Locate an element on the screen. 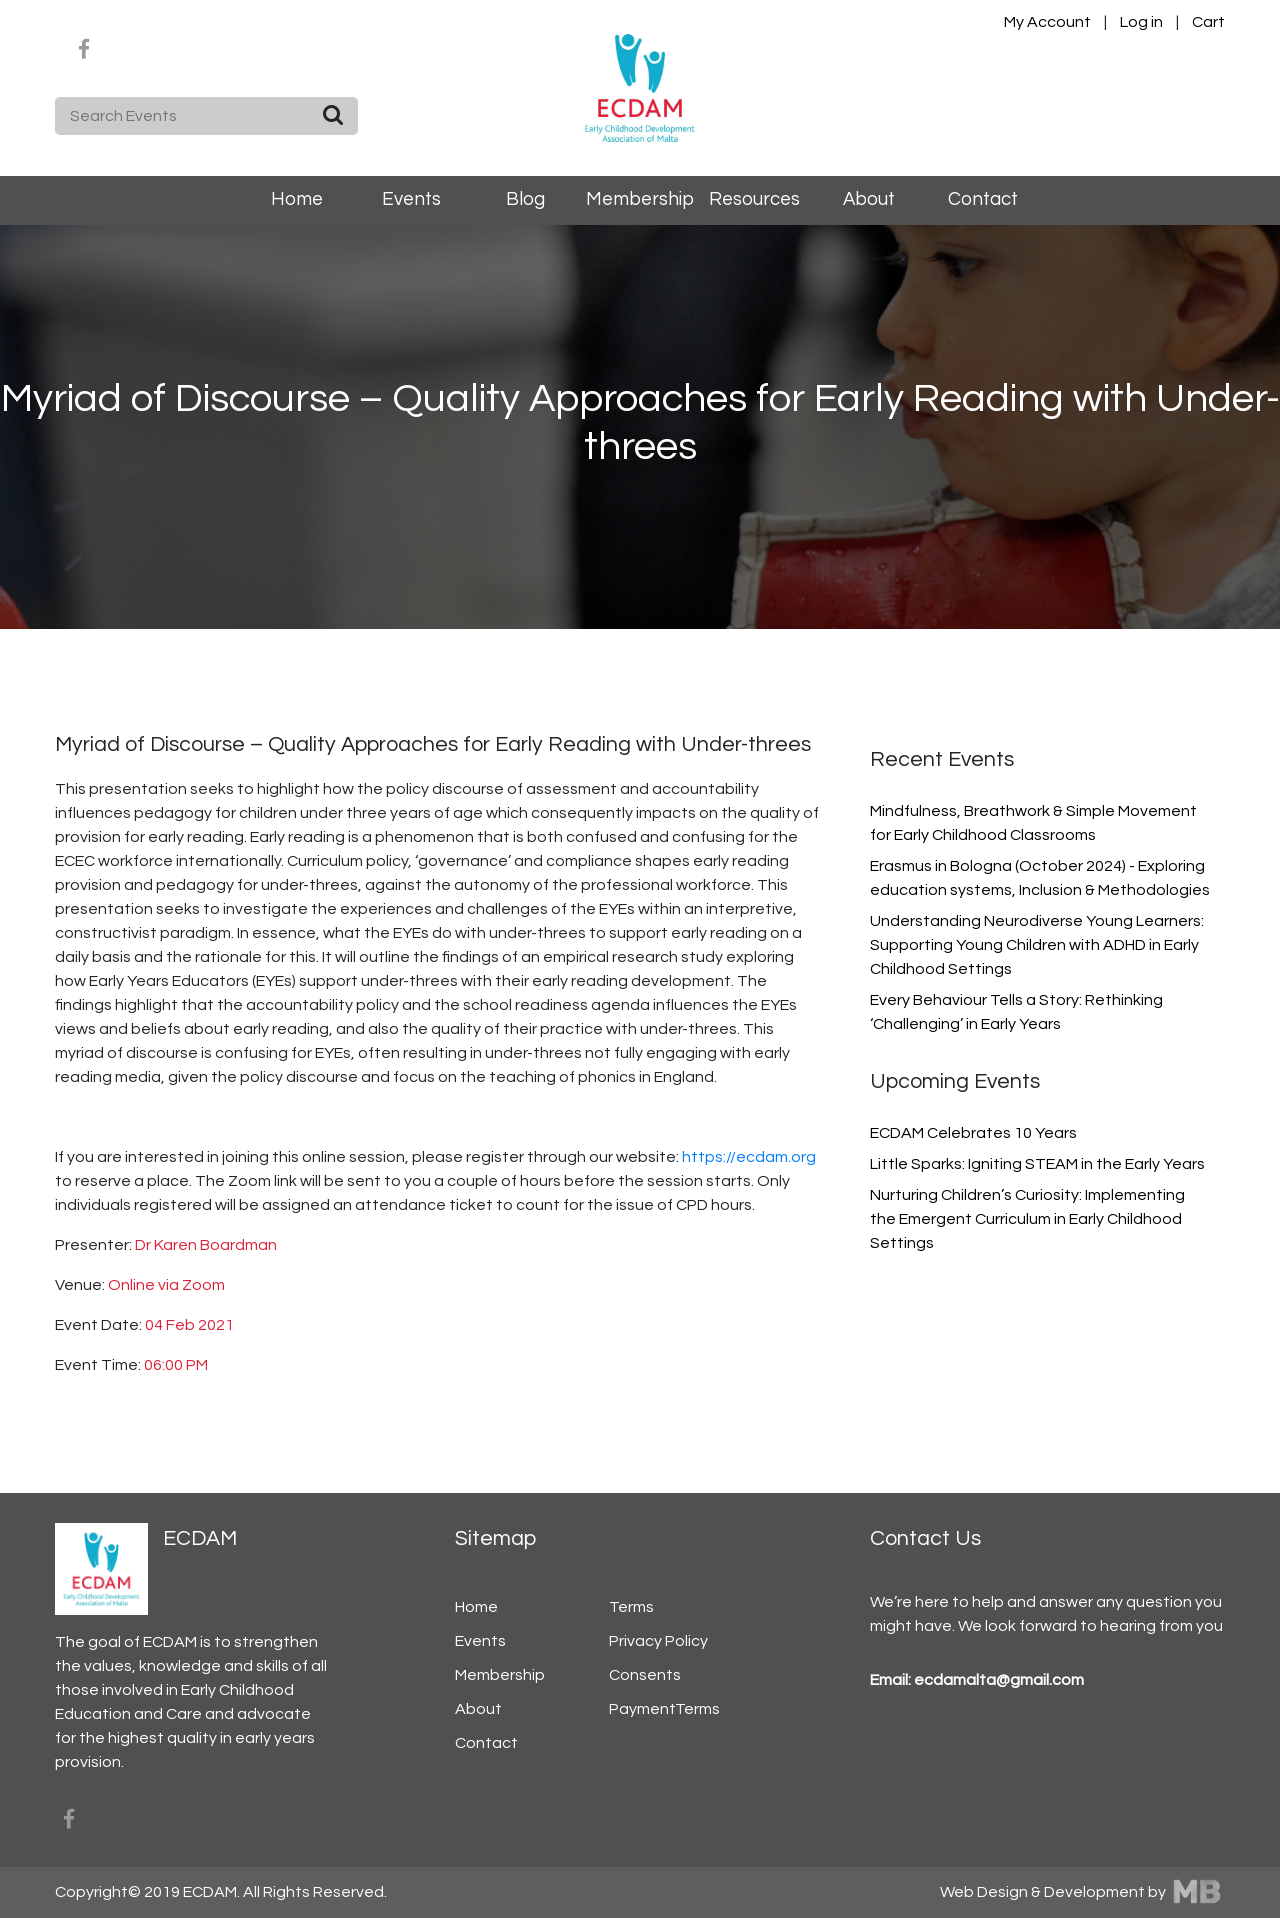  My Account is located at coordinates (1047, 22).